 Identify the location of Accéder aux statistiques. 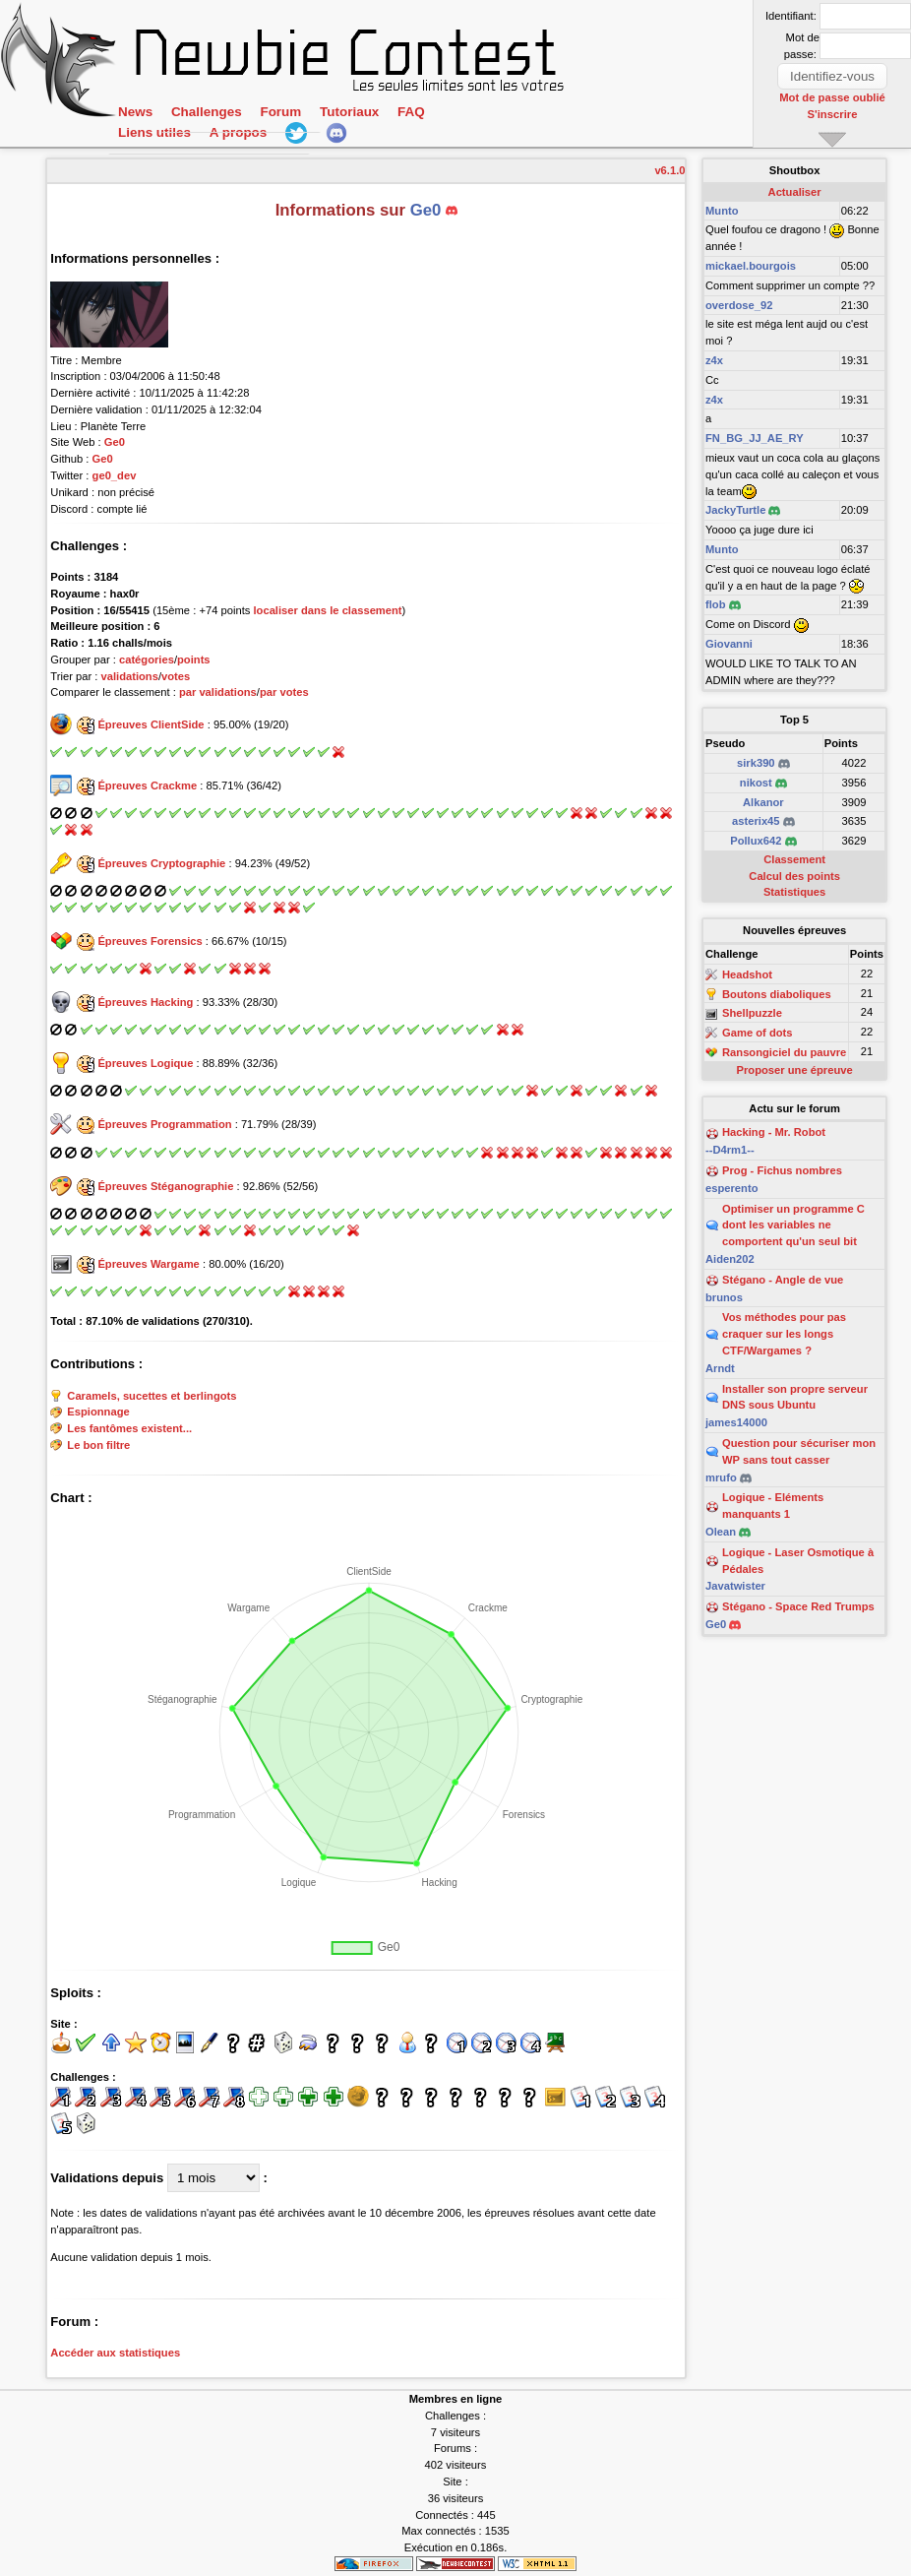
(115, 2352).